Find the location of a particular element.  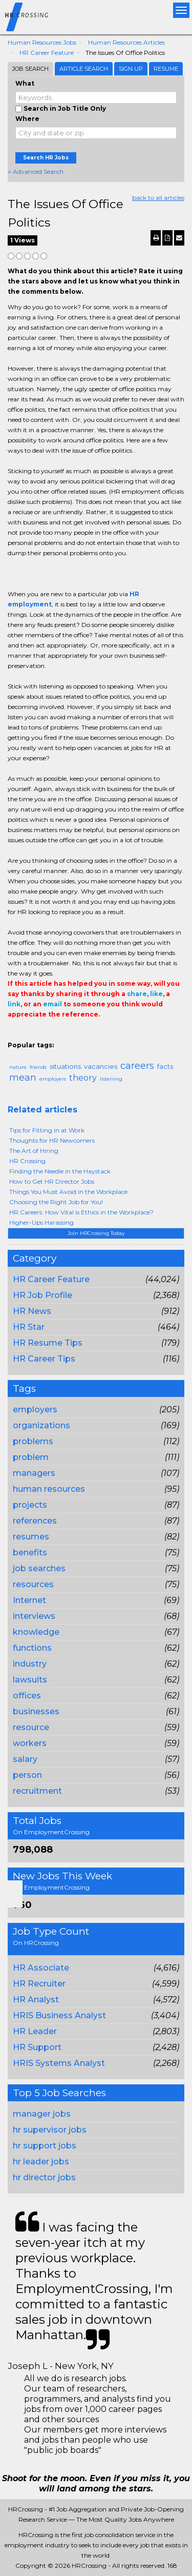

Linkedin is located at coordinates (60, 1035).